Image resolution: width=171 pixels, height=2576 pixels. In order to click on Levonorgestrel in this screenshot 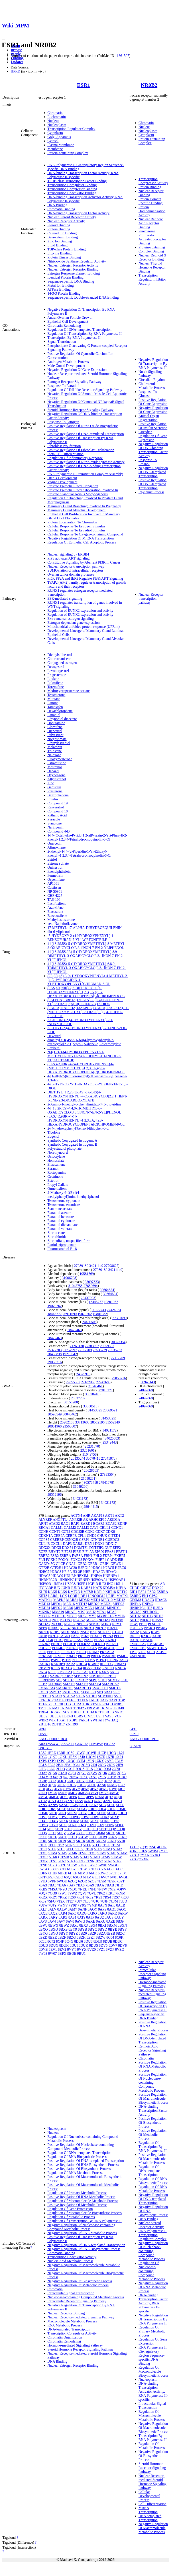, I will do `click(58, 671)`.